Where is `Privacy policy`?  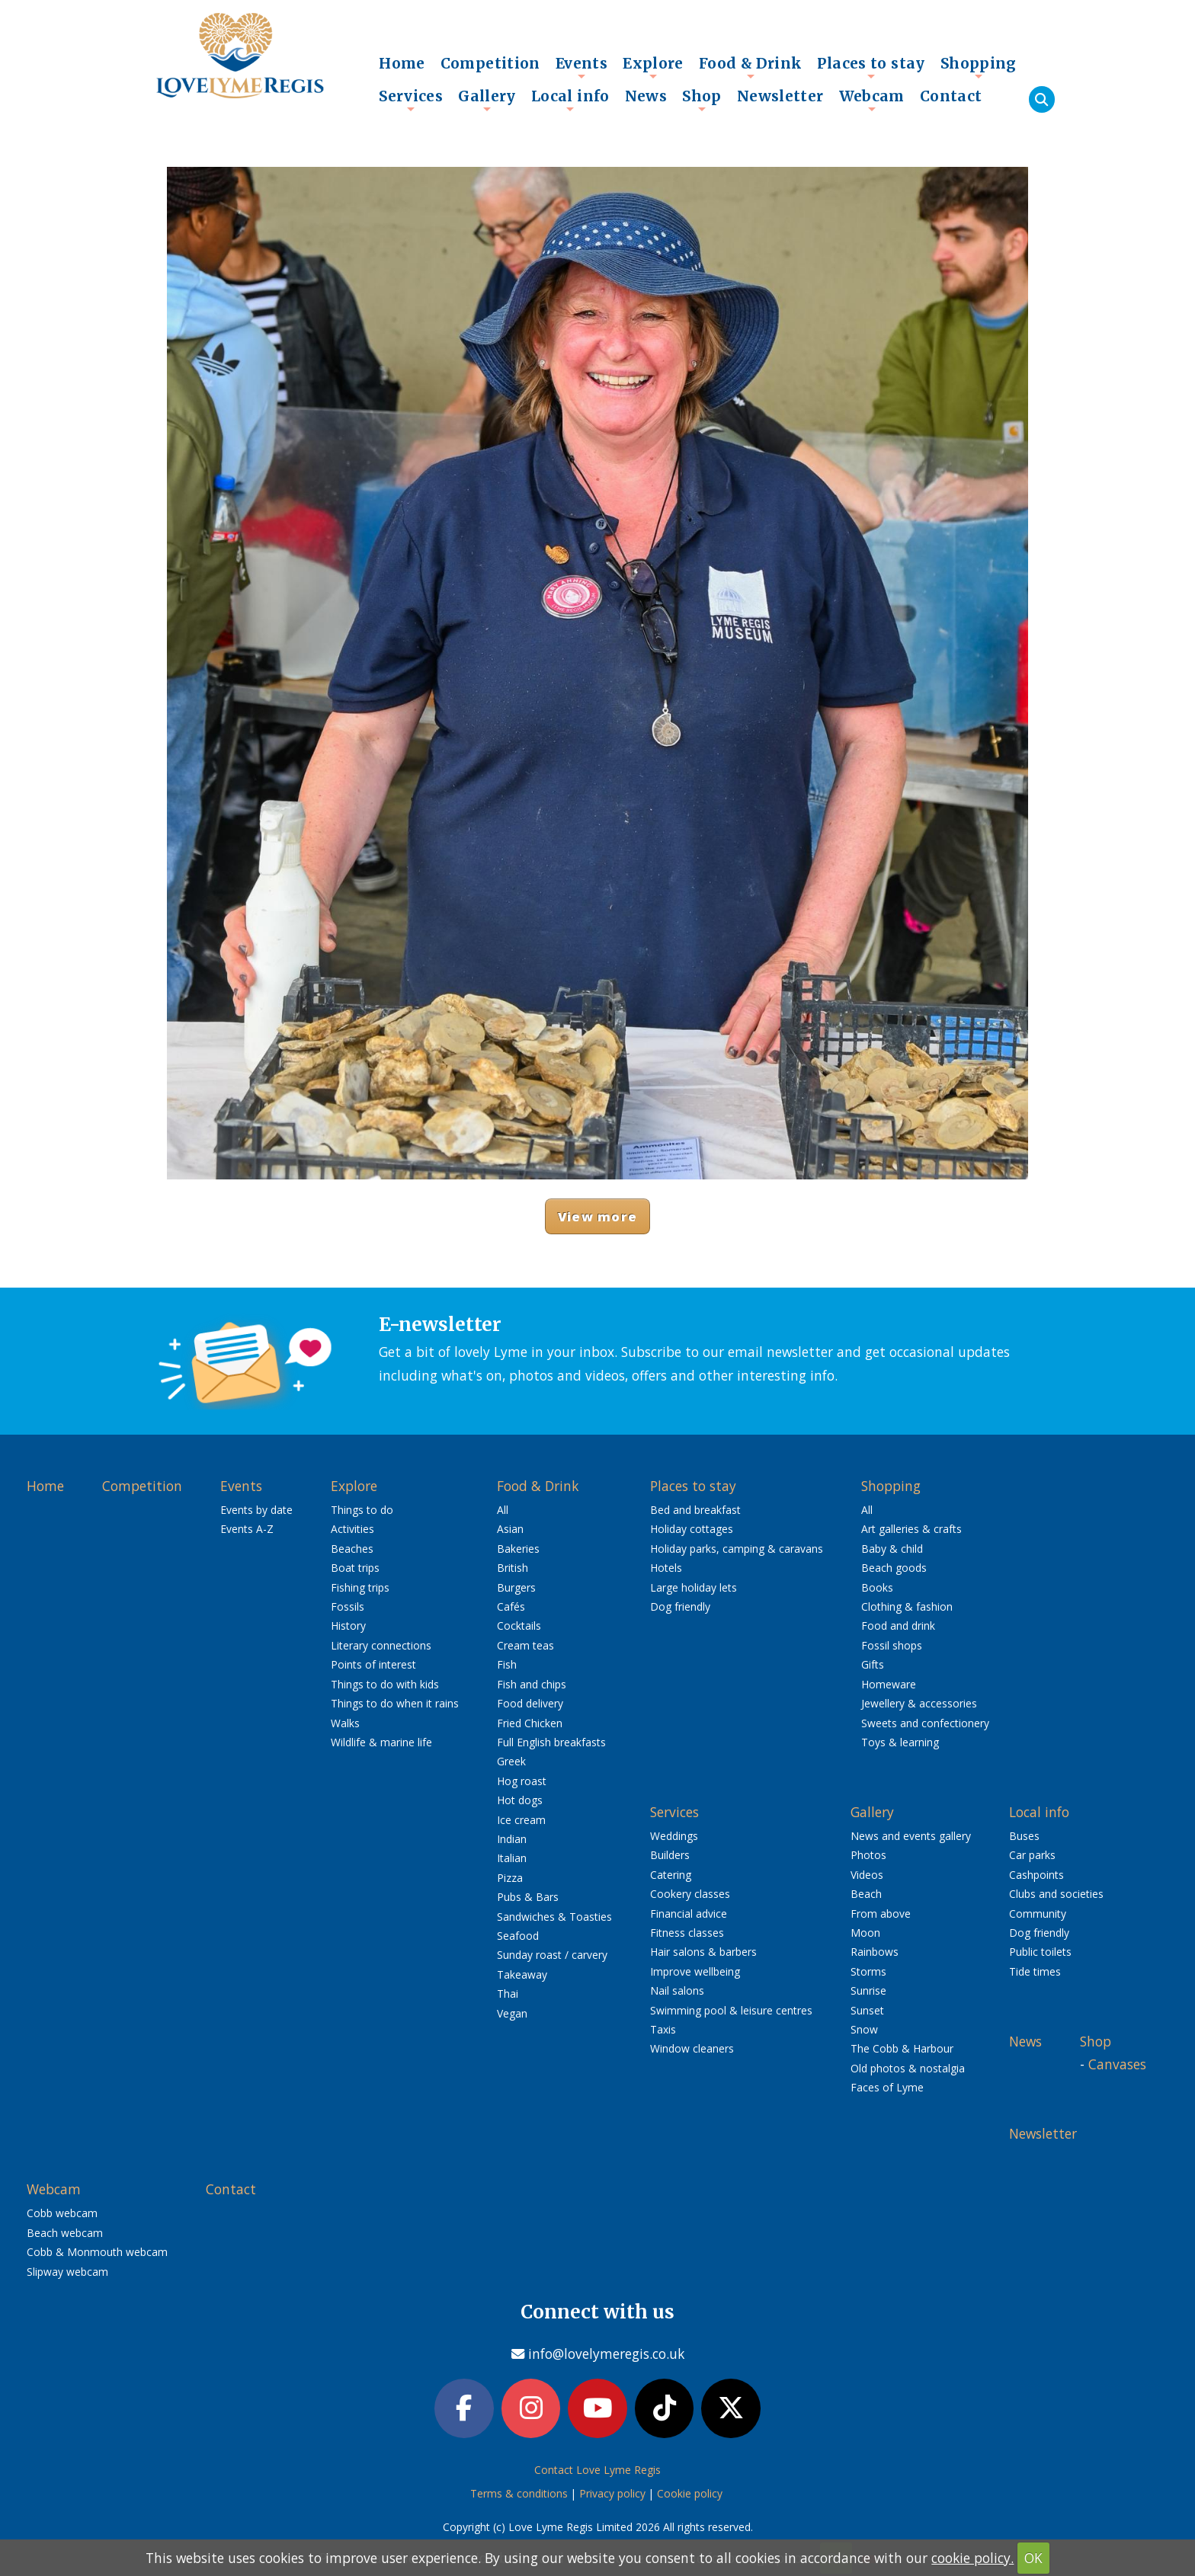
Privacy policy is located at coordinates (612, 2493).